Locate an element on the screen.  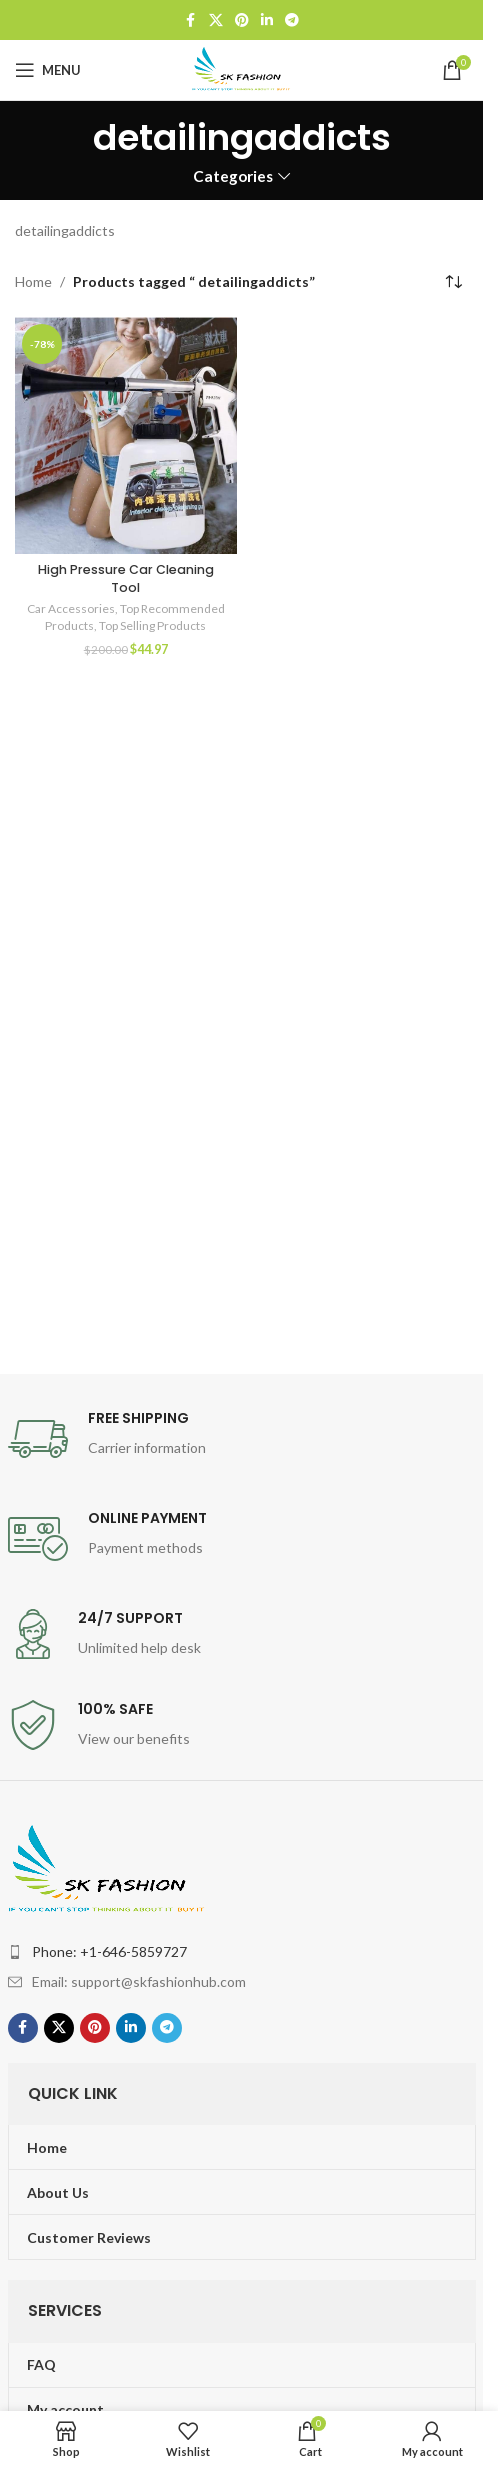
[High Pressure Car Cleaning Tool] is located at coordinates (126, 435).